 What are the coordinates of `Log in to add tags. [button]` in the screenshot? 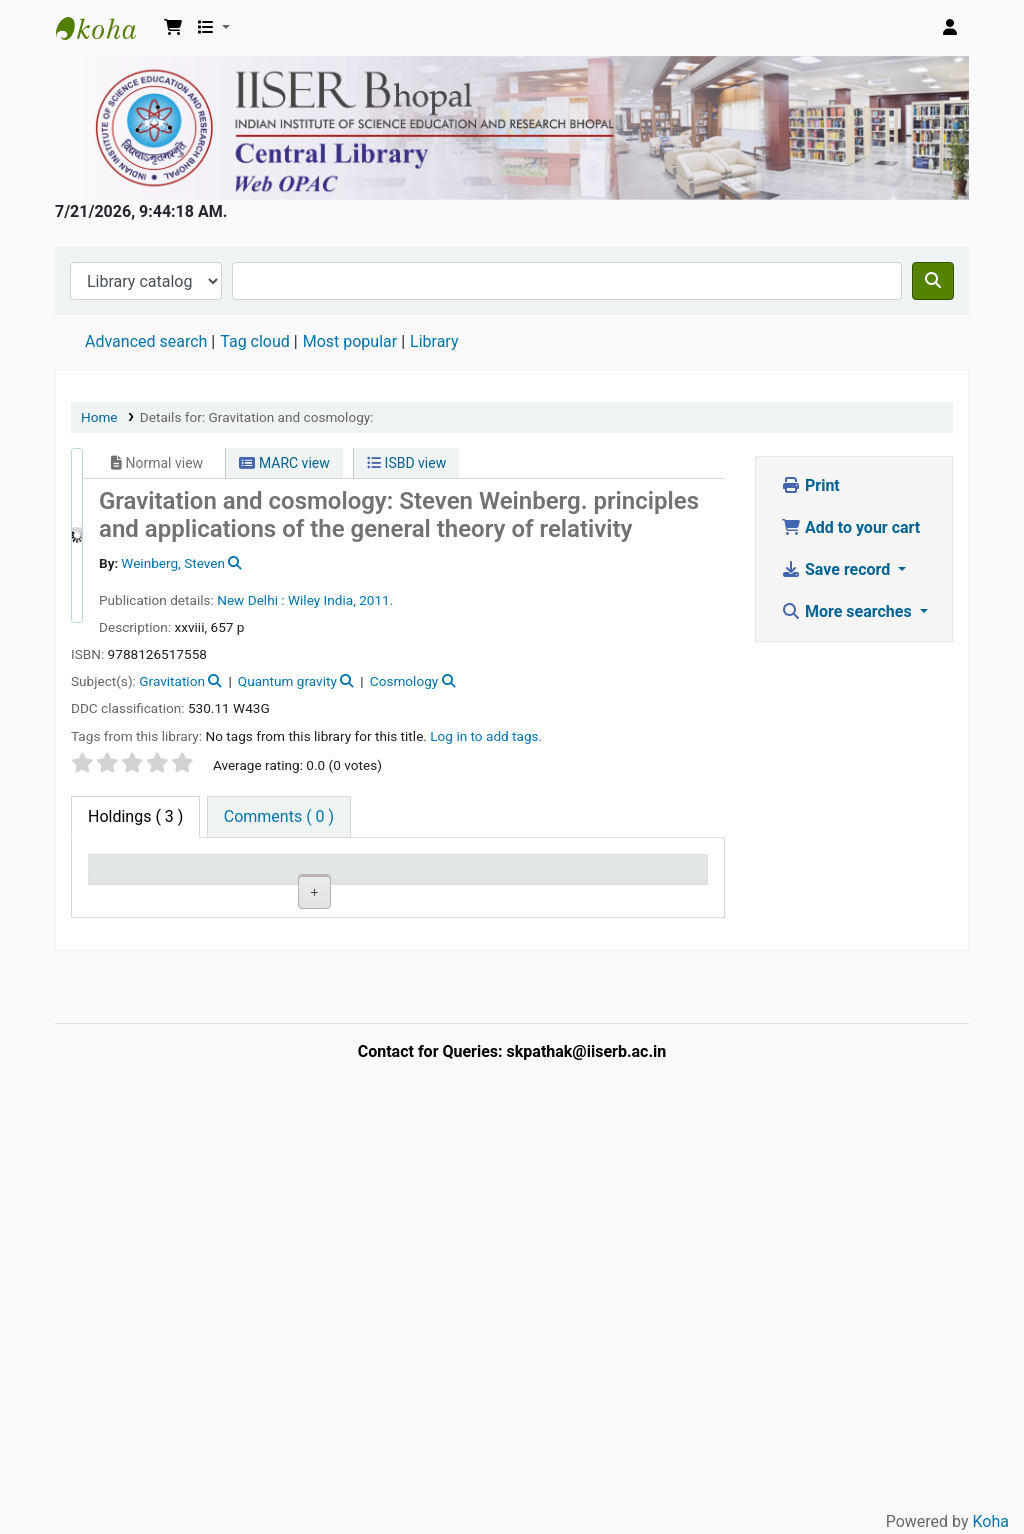 It's located at (486, 736).